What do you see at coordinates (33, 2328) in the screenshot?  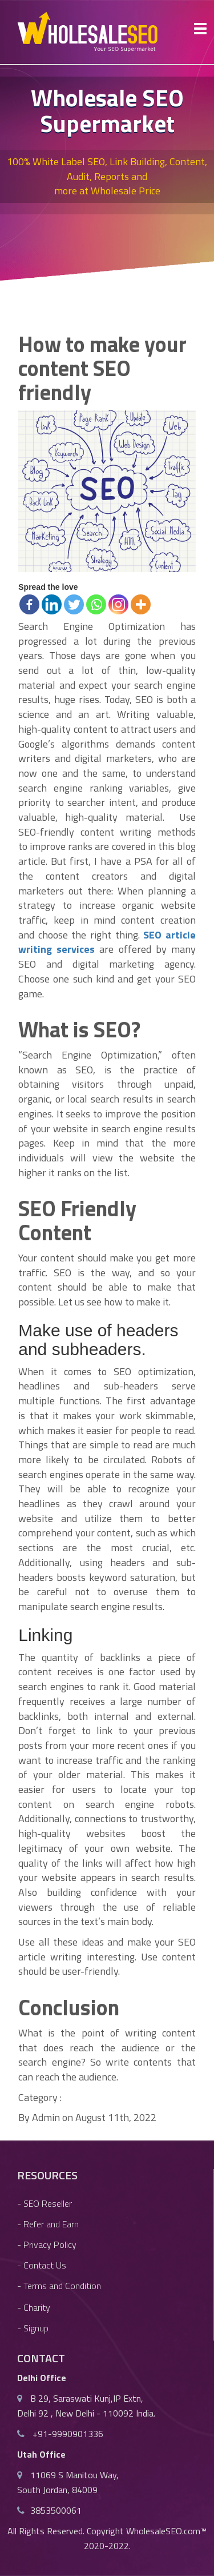 I see `- Signup` at bounding box center [33, 2328].